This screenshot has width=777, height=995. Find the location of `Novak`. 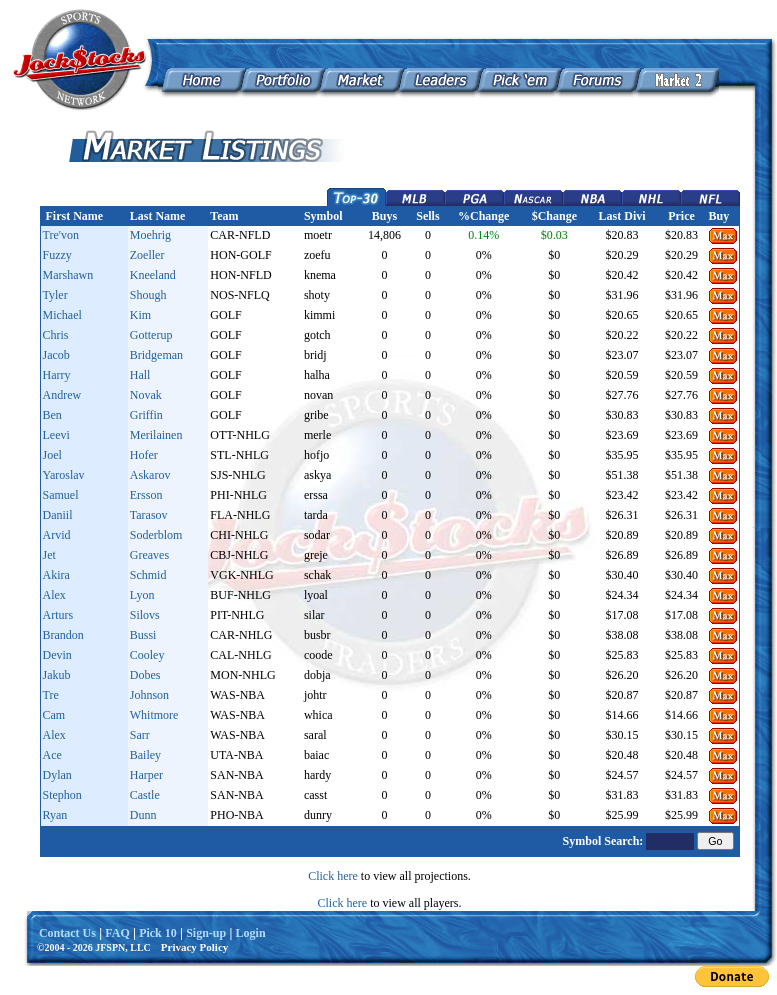

Novak is located at coordinates (146, 395).